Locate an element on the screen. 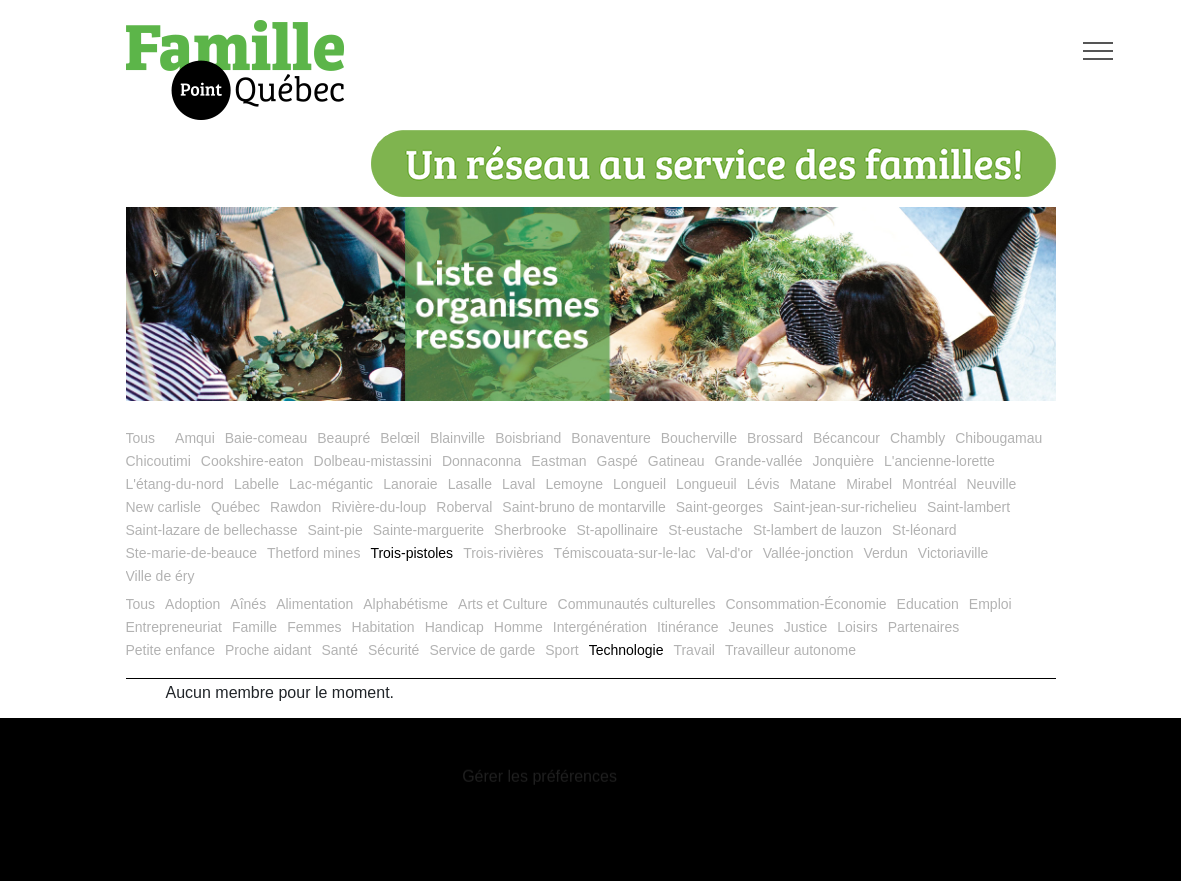 The image size is (1181, 881). Chicoutimi is located at coordinates (158, 461).